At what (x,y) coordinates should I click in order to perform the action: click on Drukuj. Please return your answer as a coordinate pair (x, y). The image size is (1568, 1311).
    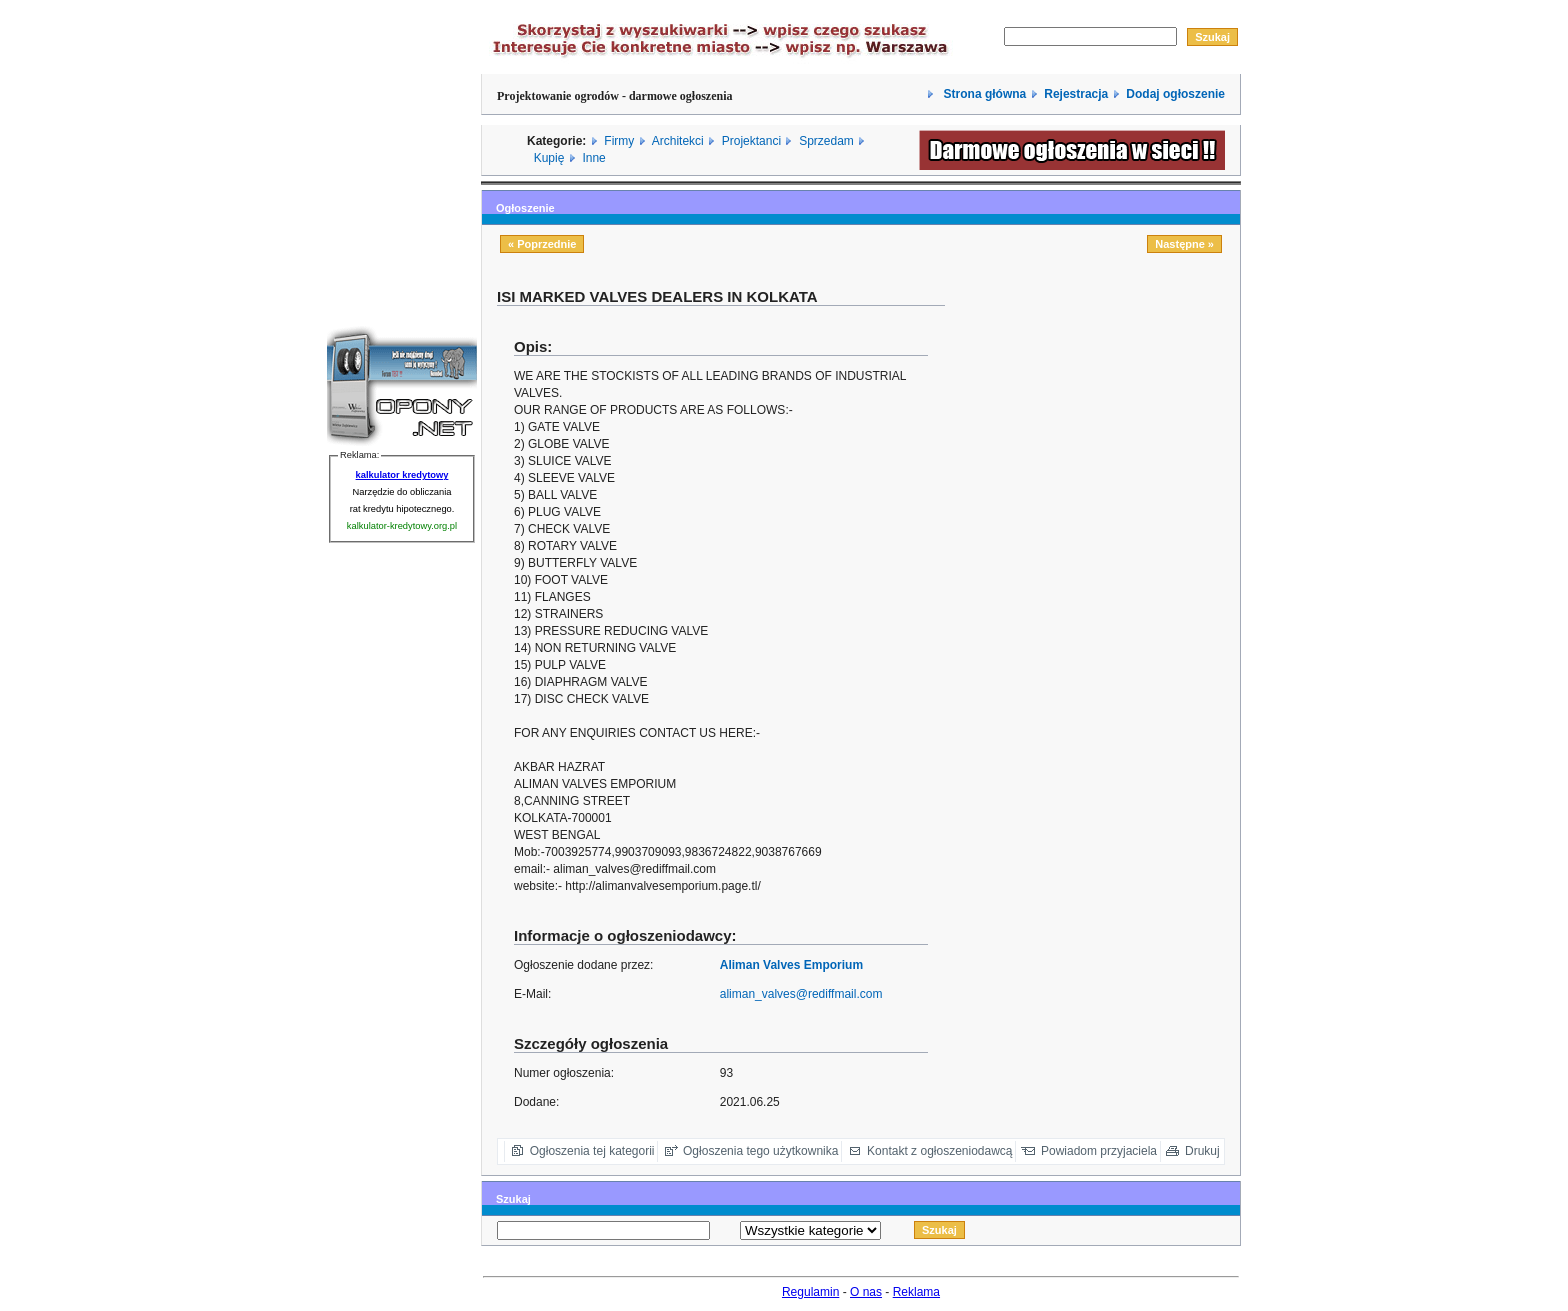
    Looking at the image, I should click on (1202, 1151).